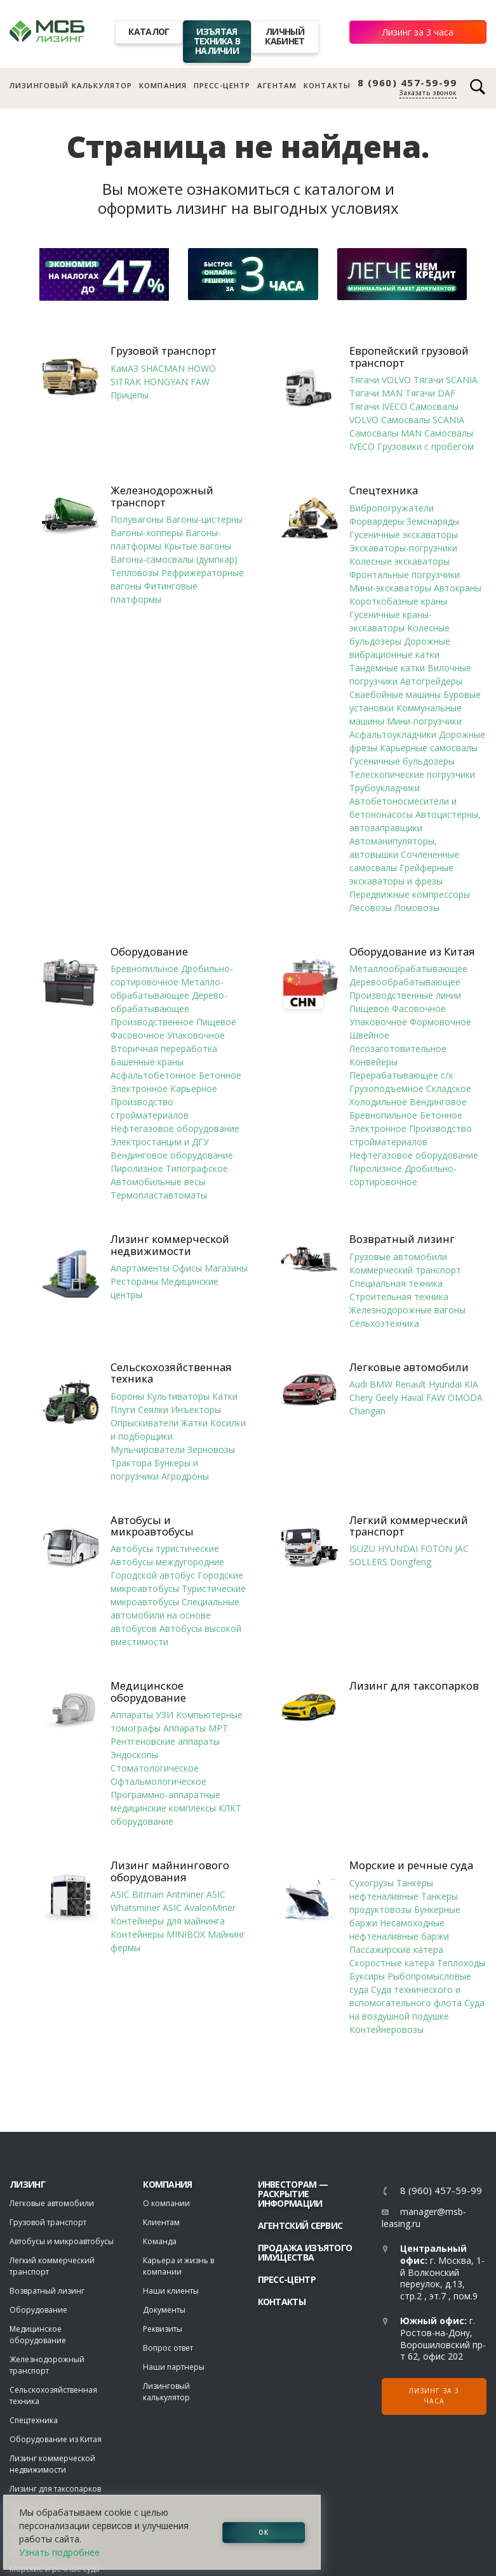 The height and width of the screenshot is (2576, 496). Describe the element at coordinates (162, 496) in the screenshot. I see `Железнодорожный транспорт` at that location.